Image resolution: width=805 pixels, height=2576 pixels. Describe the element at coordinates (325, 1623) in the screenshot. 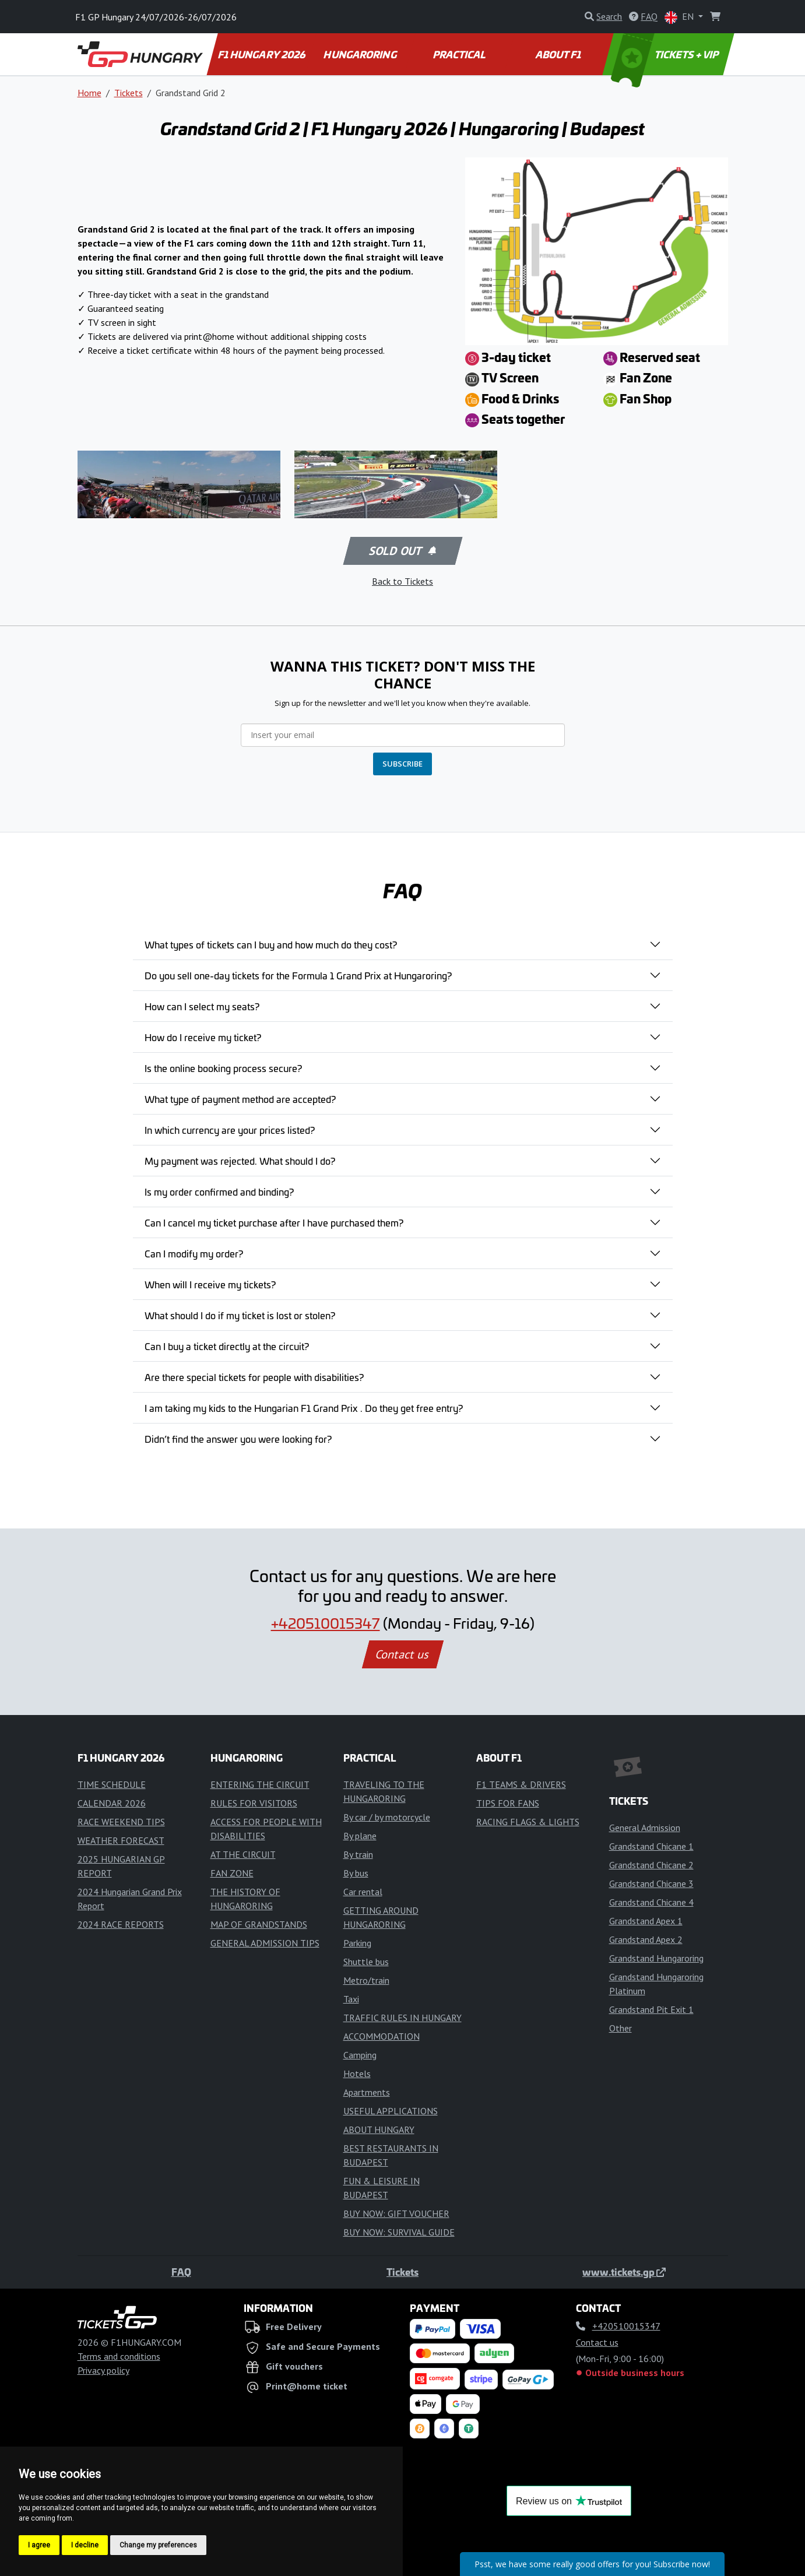

I see `+420510015347` at that location.